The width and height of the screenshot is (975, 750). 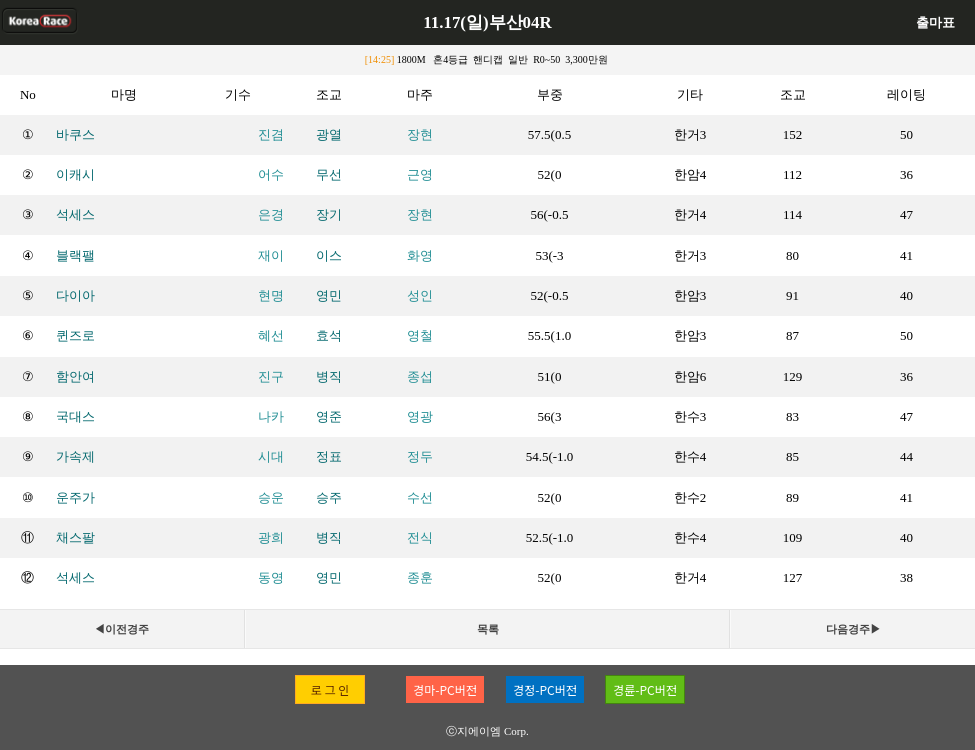 What do you see at coordinates (853, 629) in the screenshot?
I see `다음경주▶` at bounding box center [853, 629].